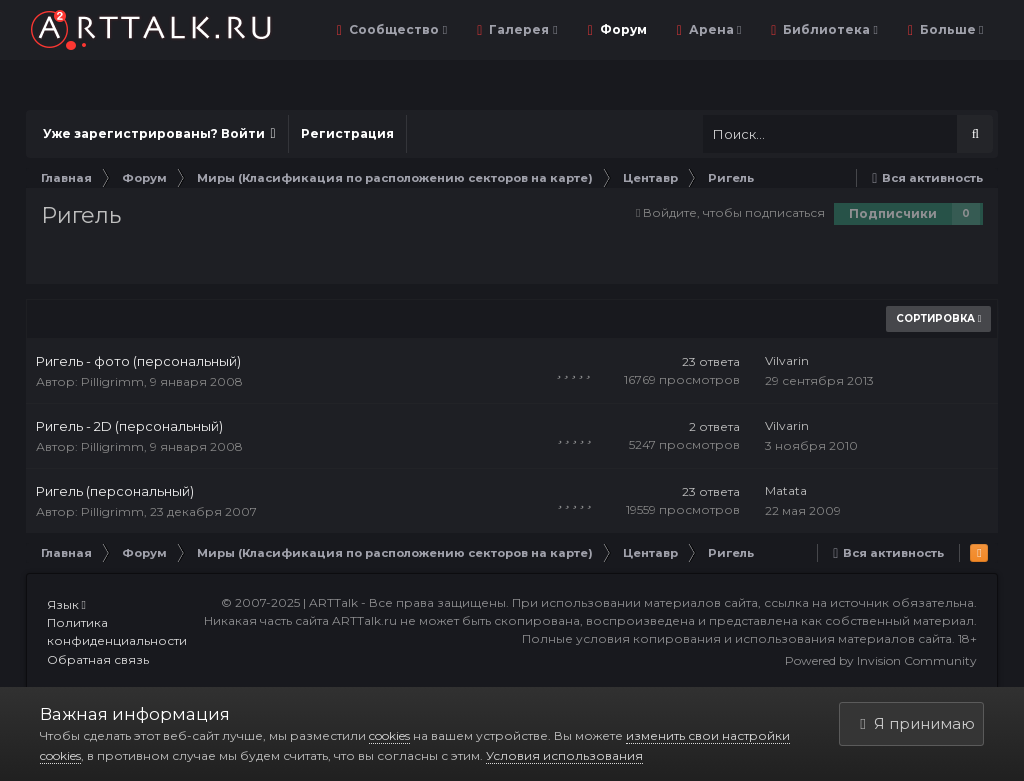  I want to click on Регистрация, so click(347, 133).